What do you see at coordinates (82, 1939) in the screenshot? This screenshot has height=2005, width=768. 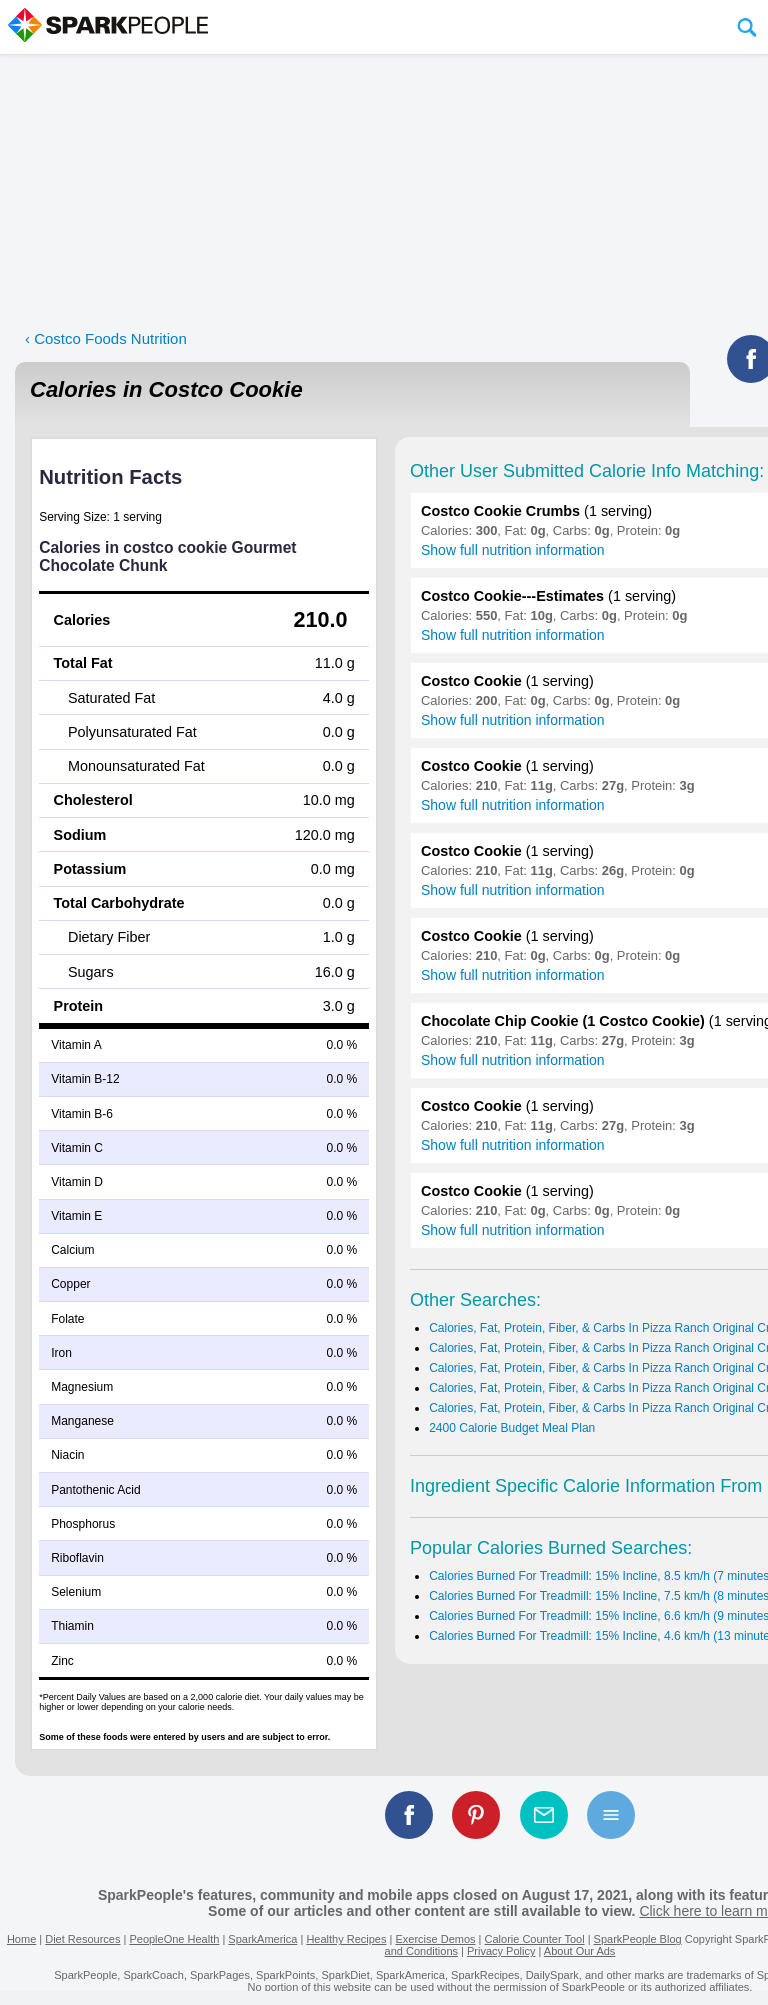 I see `Diet Resources` at bounding box center [82, 1939].